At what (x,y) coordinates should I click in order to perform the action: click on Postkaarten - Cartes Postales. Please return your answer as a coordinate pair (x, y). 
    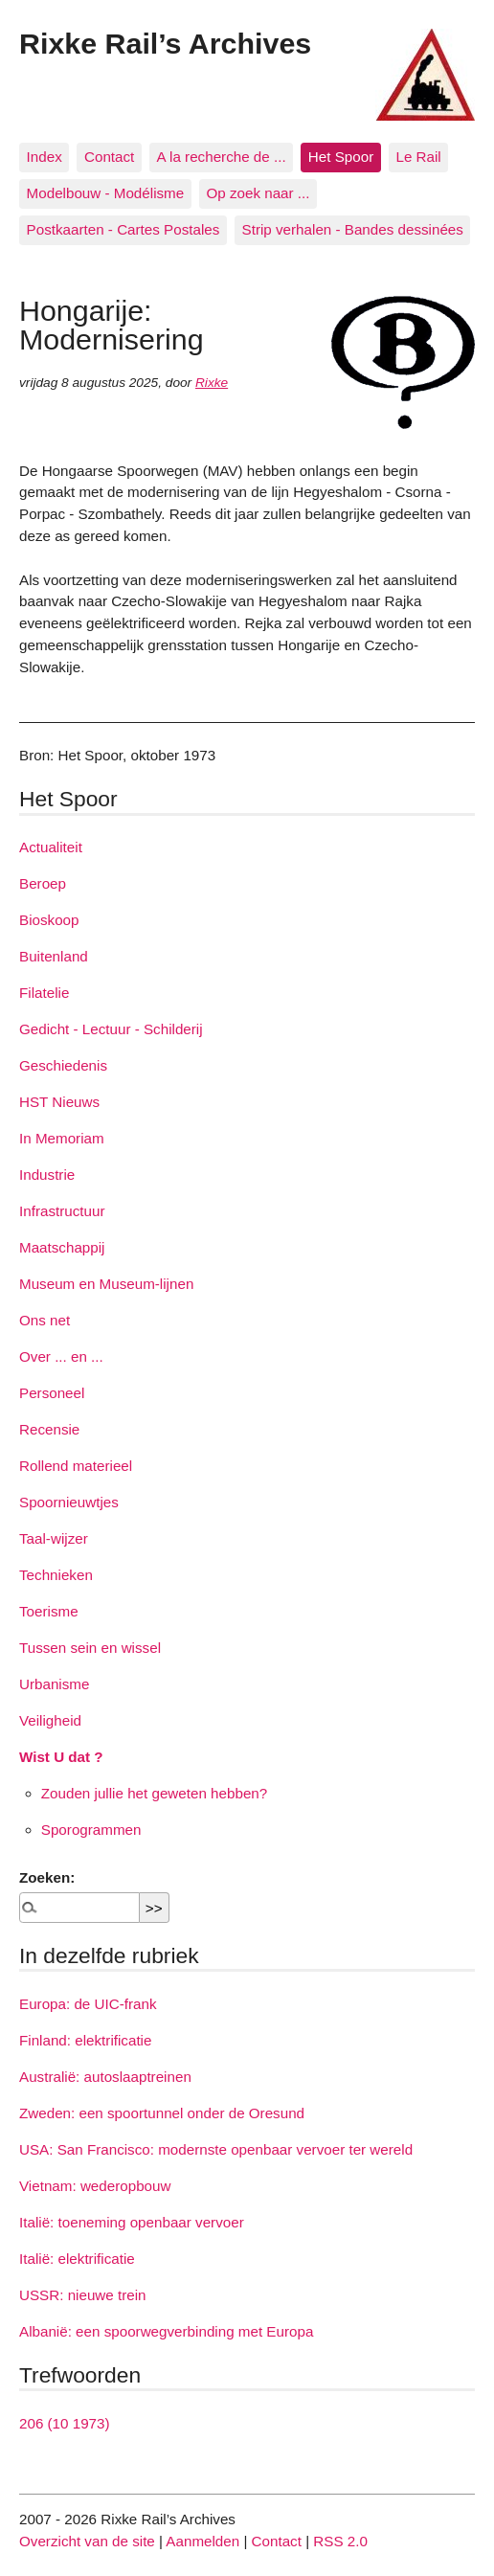
    Looking at the image, I should click on (123, 229).